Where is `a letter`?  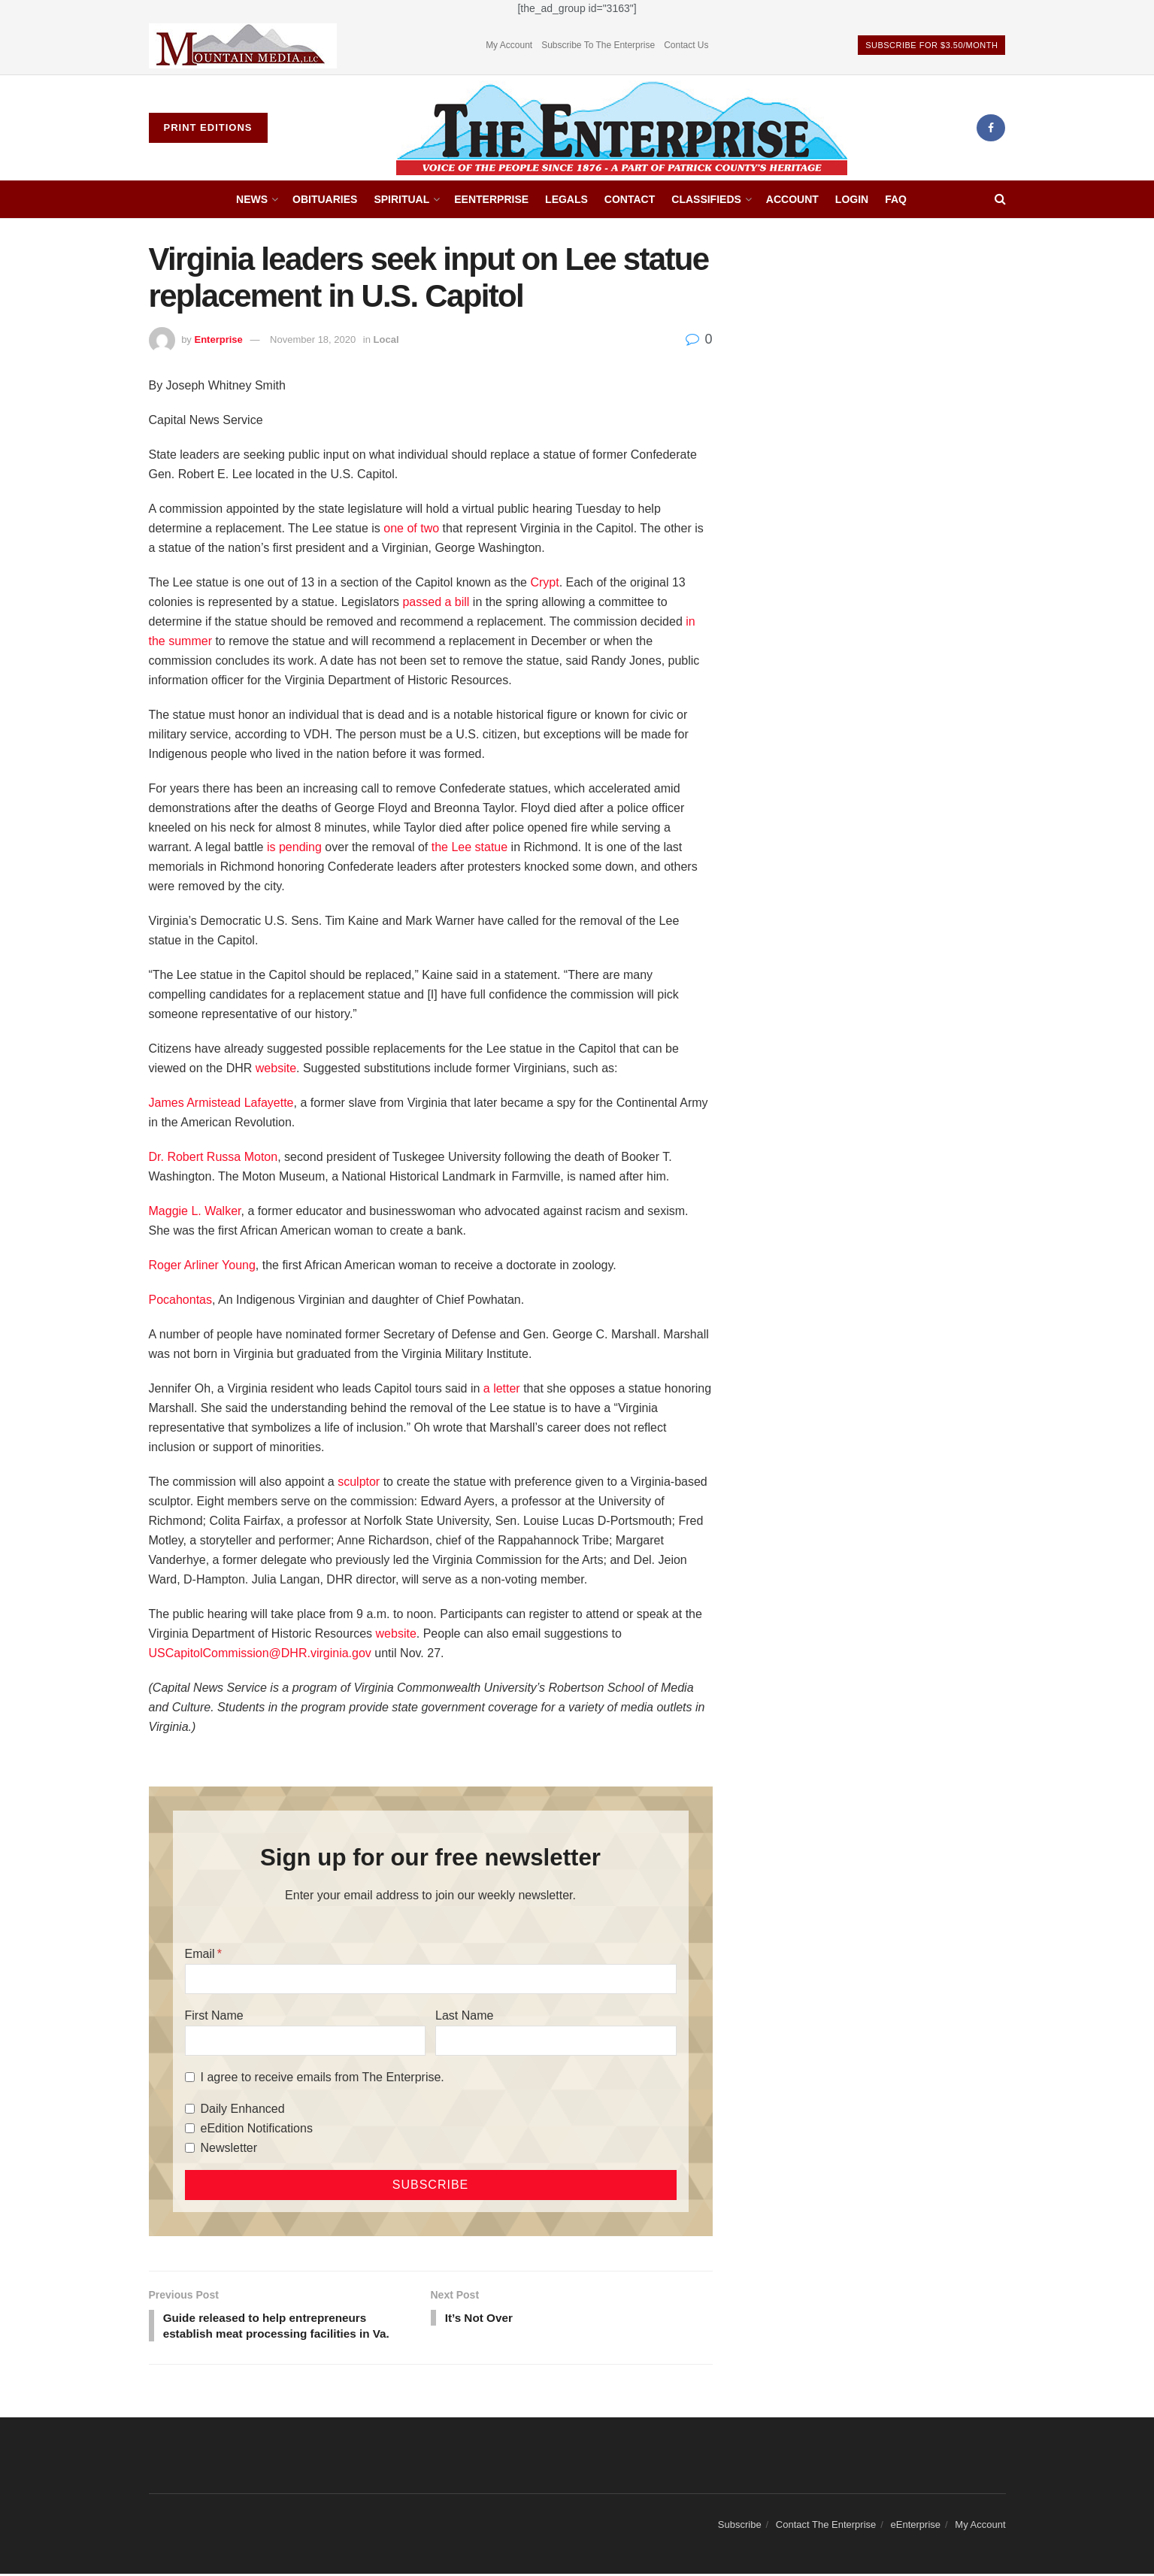 a letter is located at coordinates (501, 1388).